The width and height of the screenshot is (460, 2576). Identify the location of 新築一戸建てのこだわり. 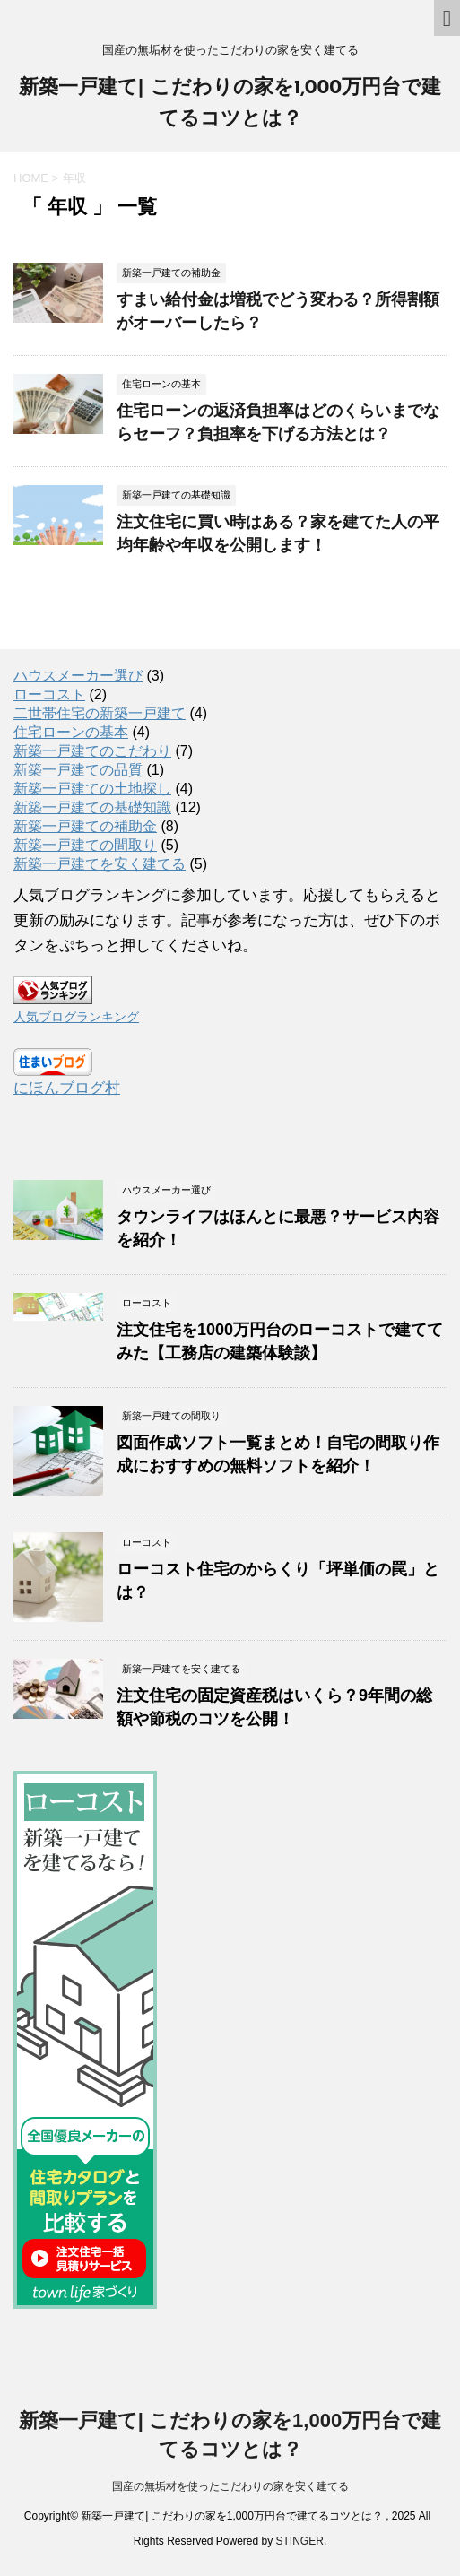
(92, 751).